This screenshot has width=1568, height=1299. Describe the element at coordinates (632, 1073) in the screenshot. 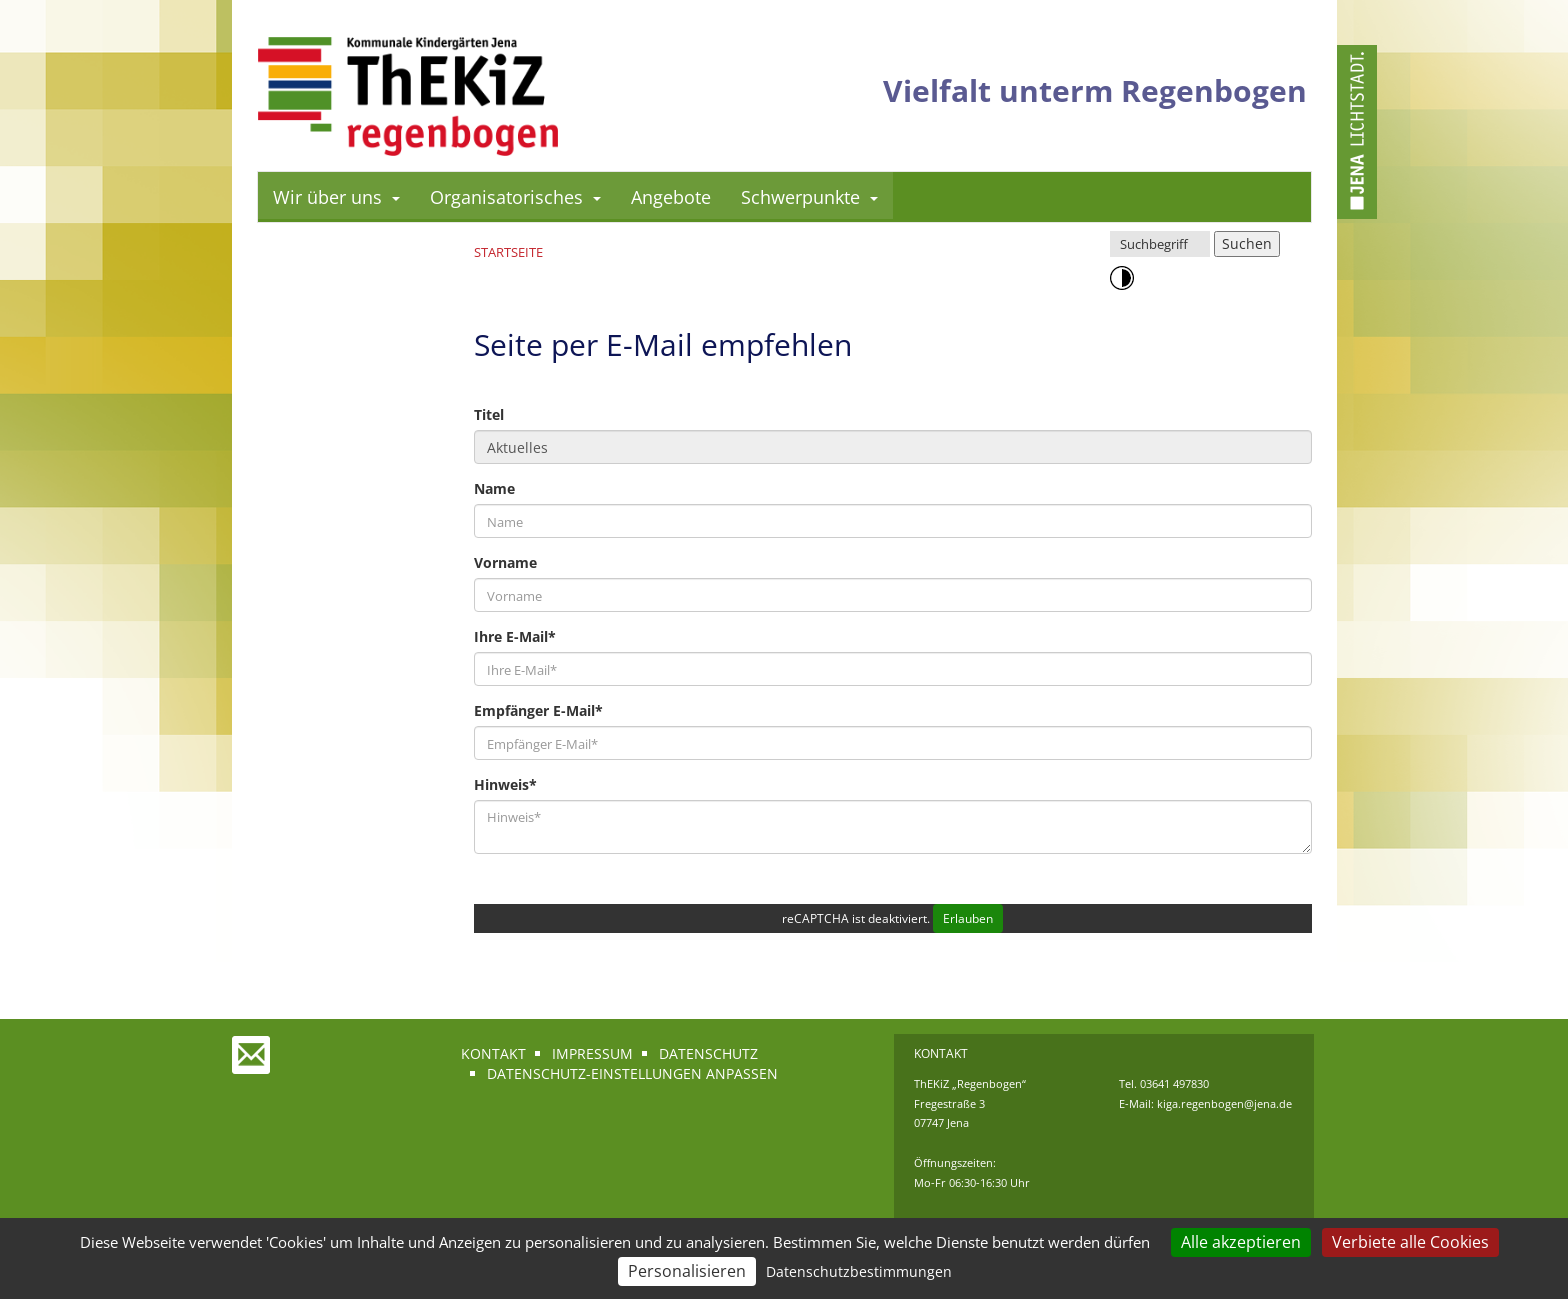

I see `Datenschutz-Einstellungen anpassen` at that location.